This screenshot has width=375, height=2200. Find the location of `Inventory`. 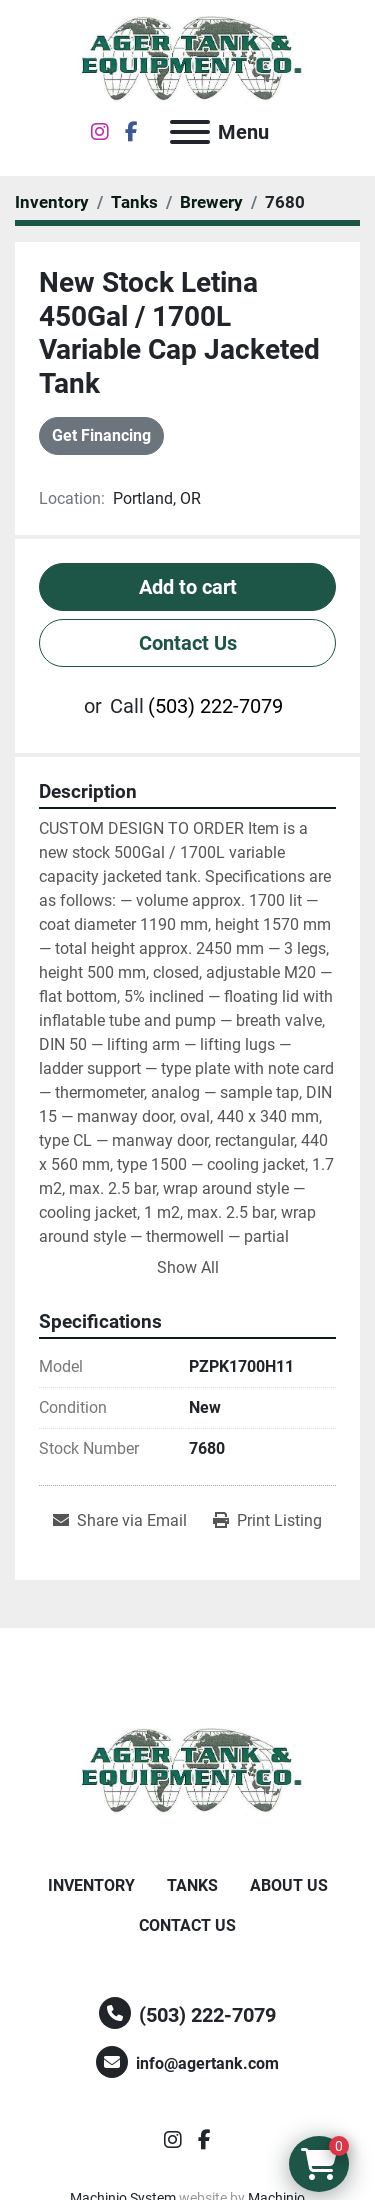

Inventory is located at coordinates (91, 1885).